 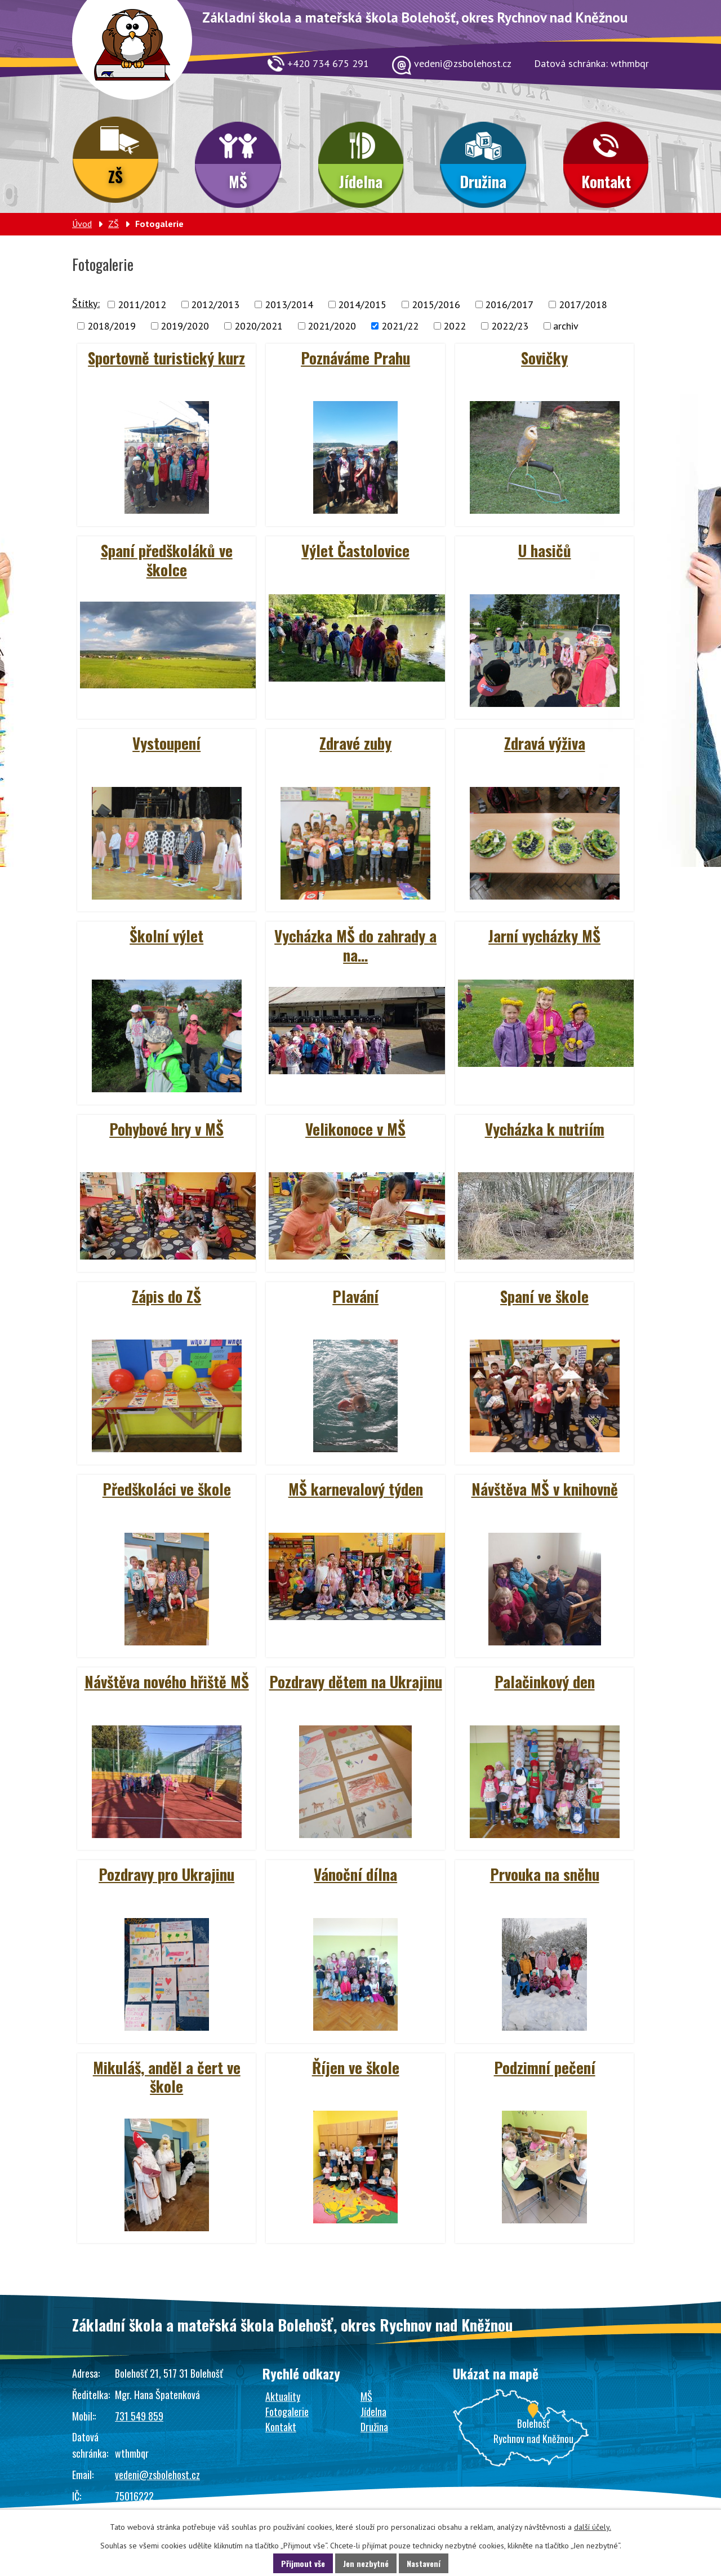 I want to click on Říjen ve škole, so click(x=355, y=2067).